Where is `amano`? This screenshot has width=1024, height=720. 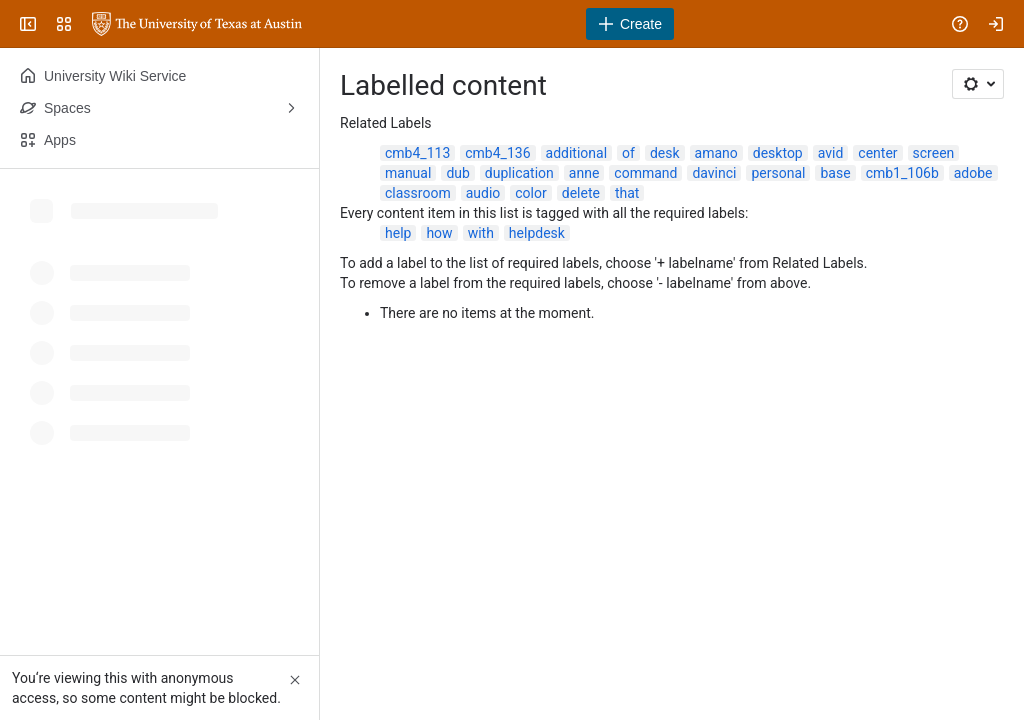
amano is located at coordinates (716, 153).